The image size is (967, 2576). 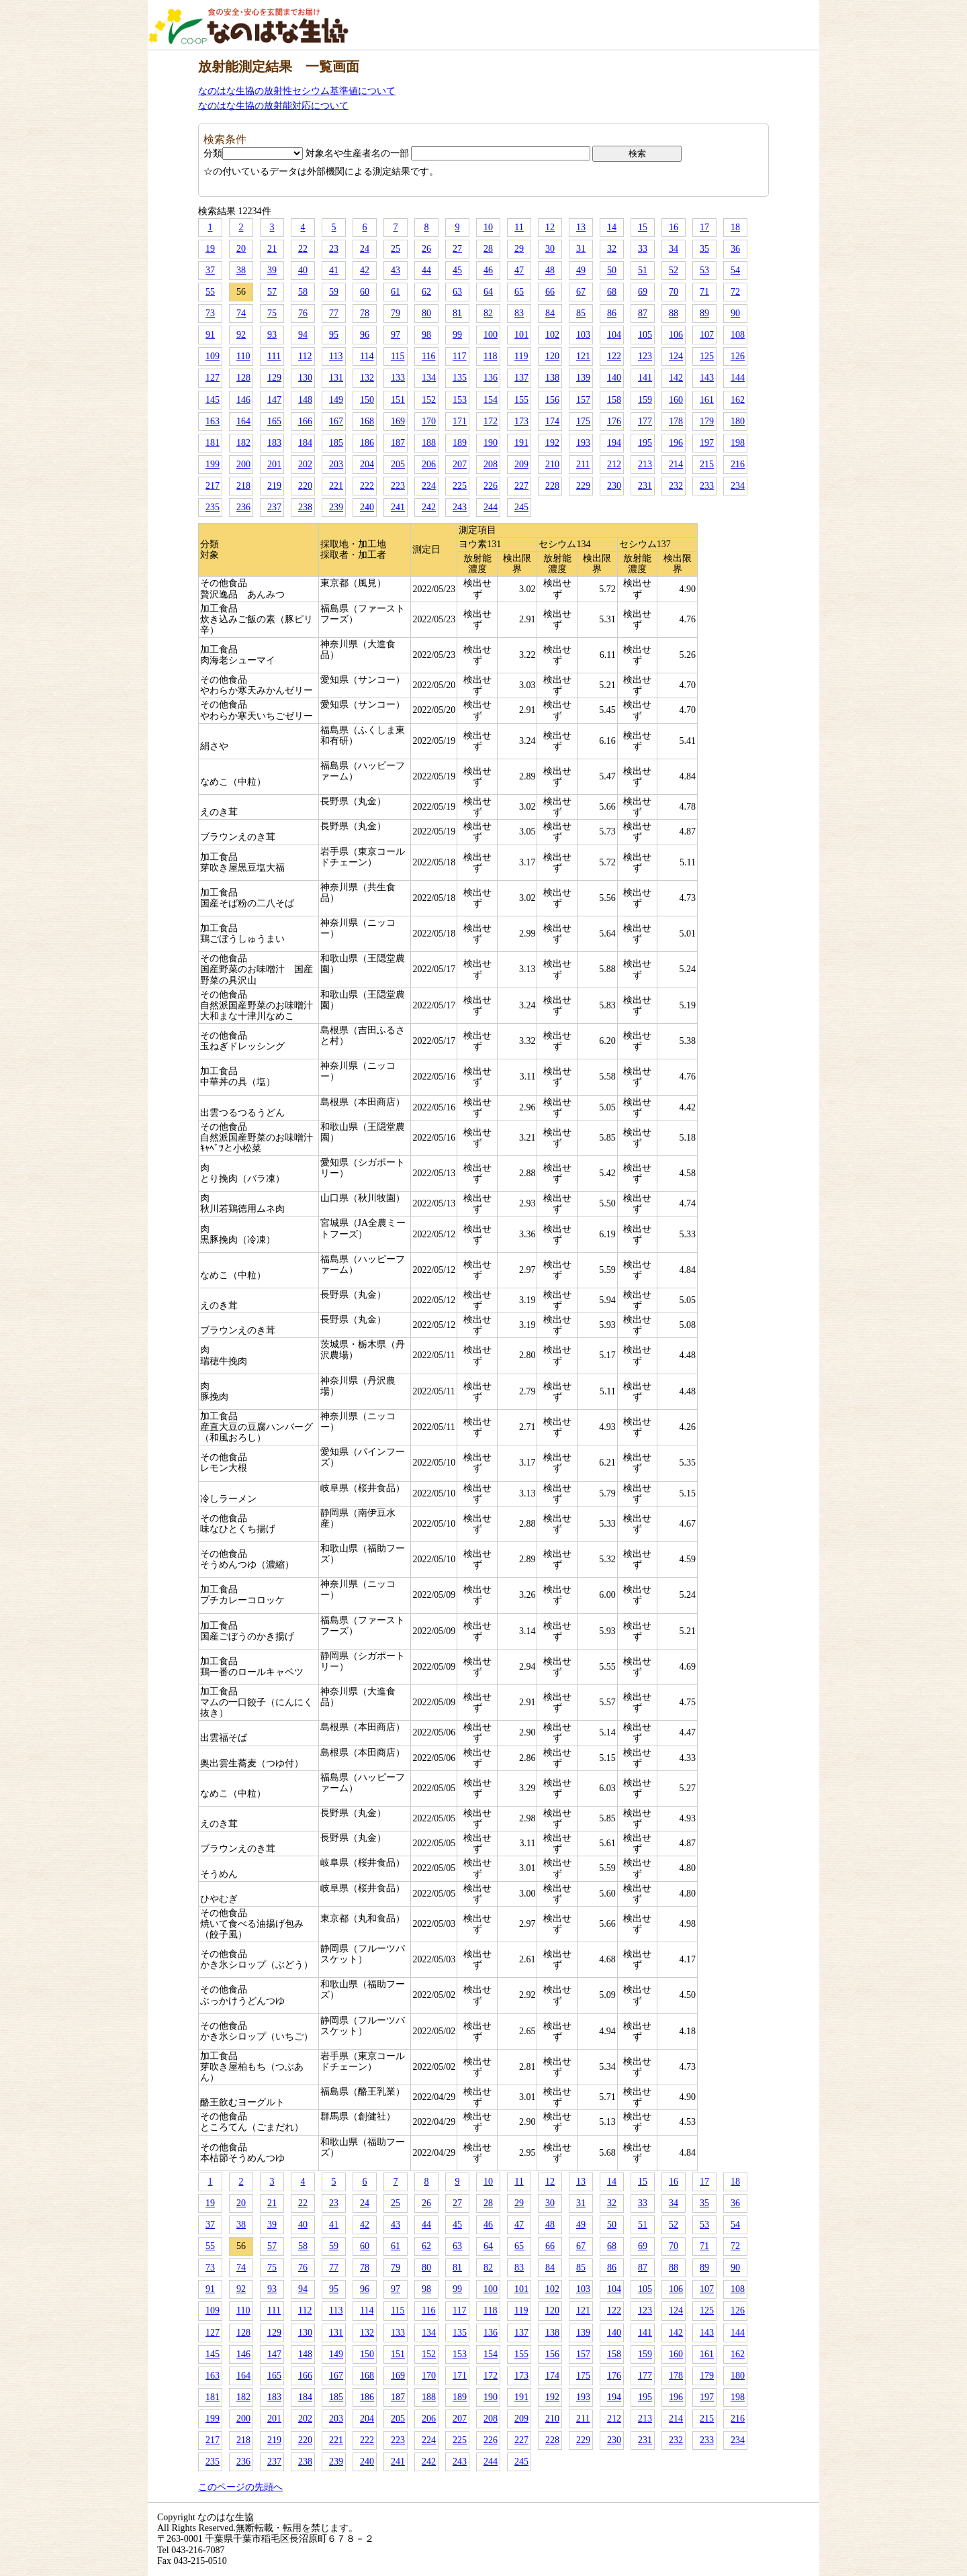 I want to click on 179, so click(x=707, y=421).